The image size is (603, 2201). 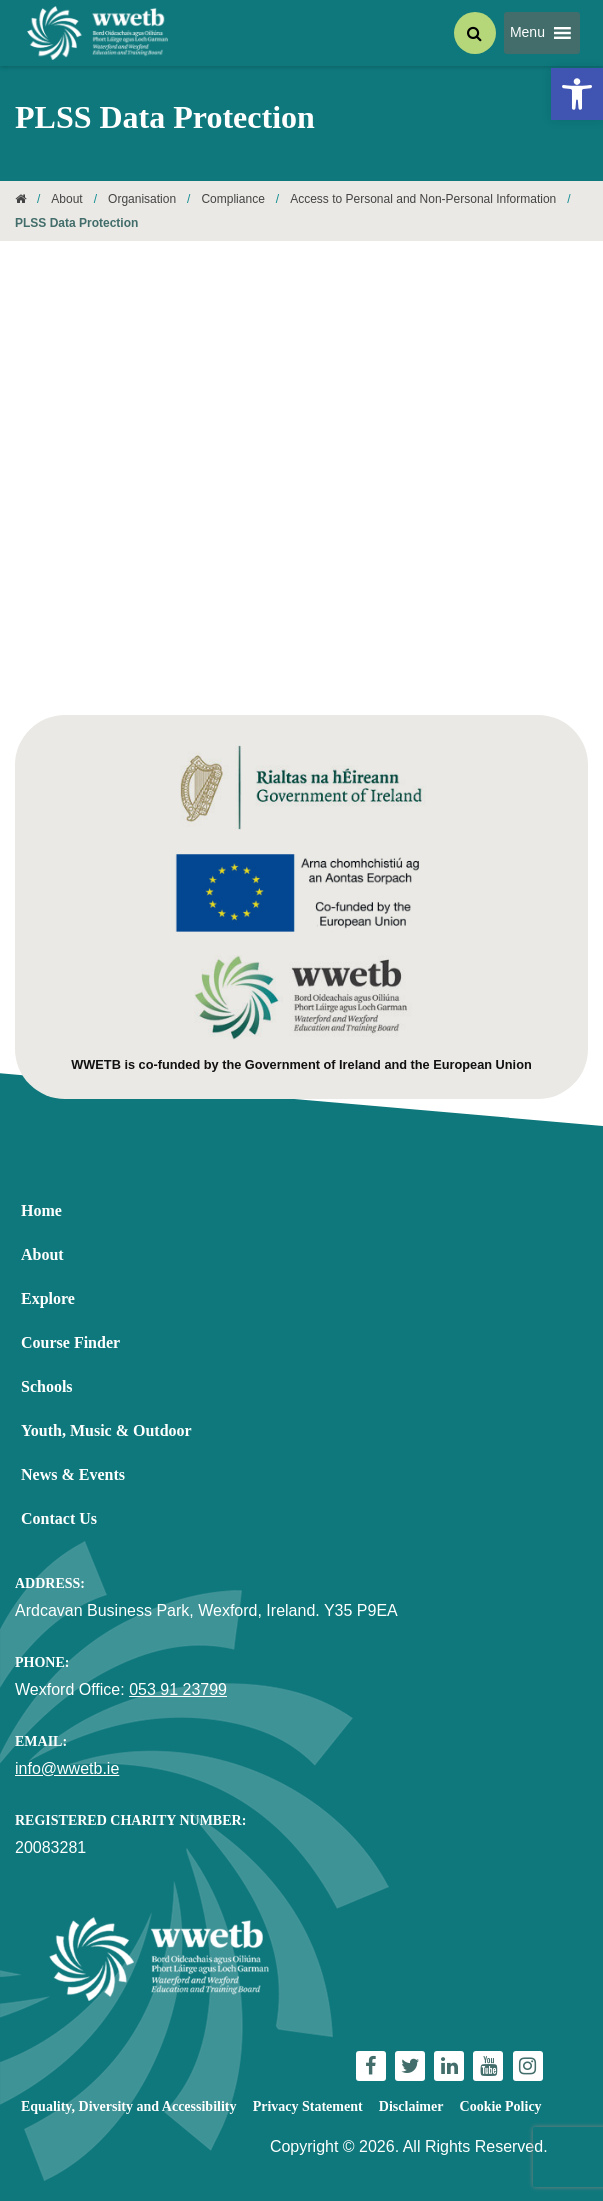 What do you see at coordinates (59, 1518) in the screenshot?
I see `Contact Us [link]` at bounding box center [59, 1518].